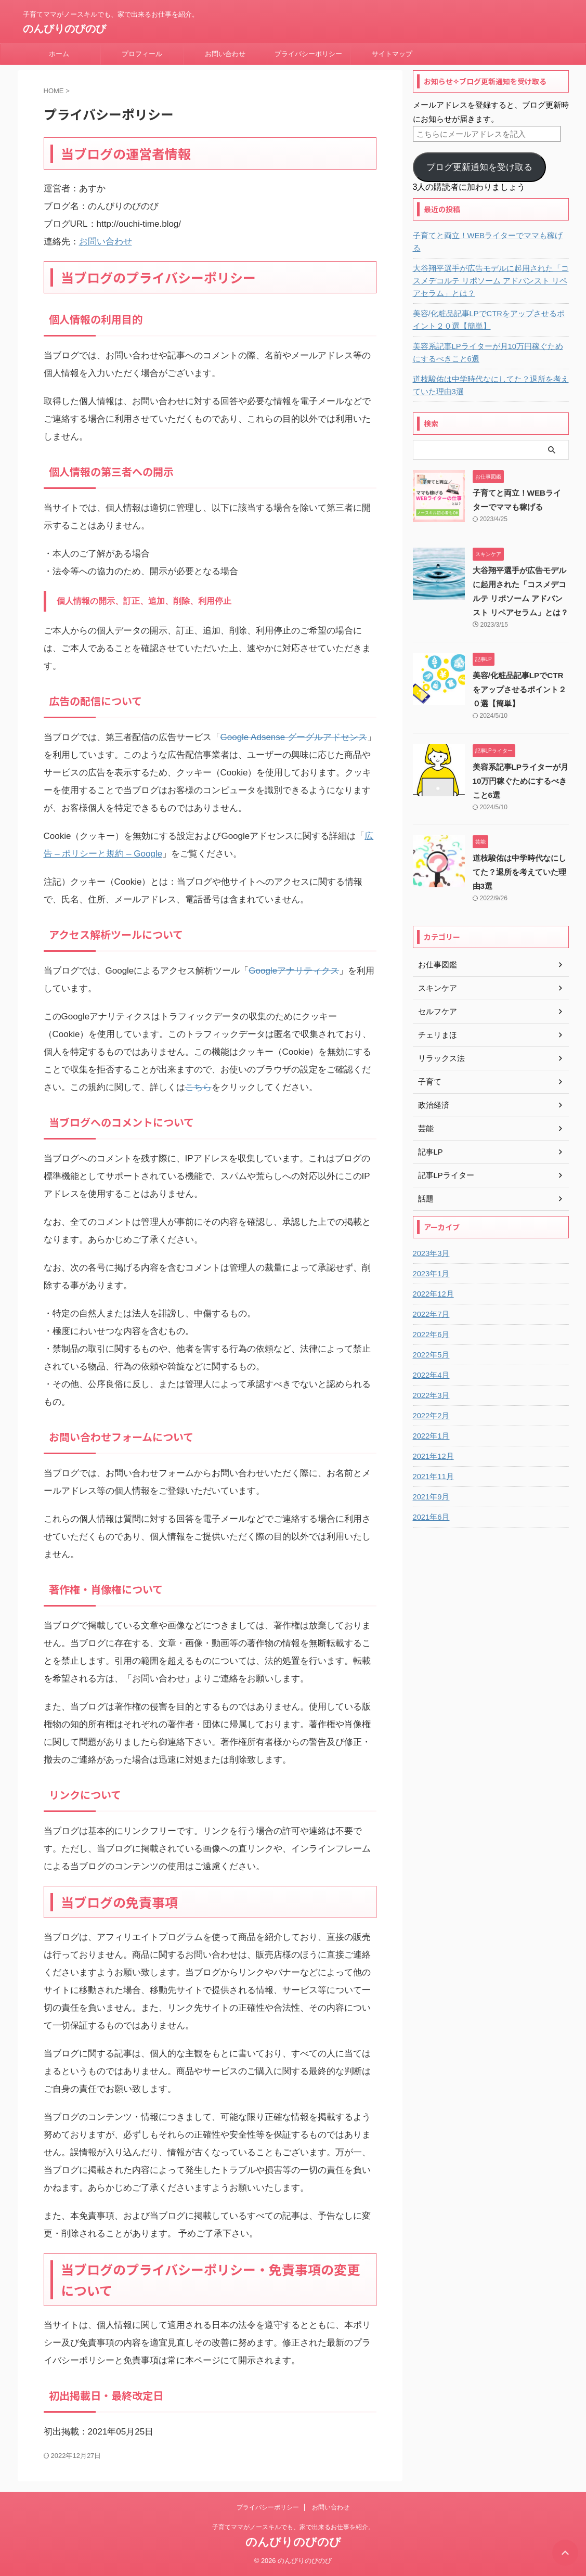  I want to click on Google Adsense グーグルアドセンス, so click(293, 737).